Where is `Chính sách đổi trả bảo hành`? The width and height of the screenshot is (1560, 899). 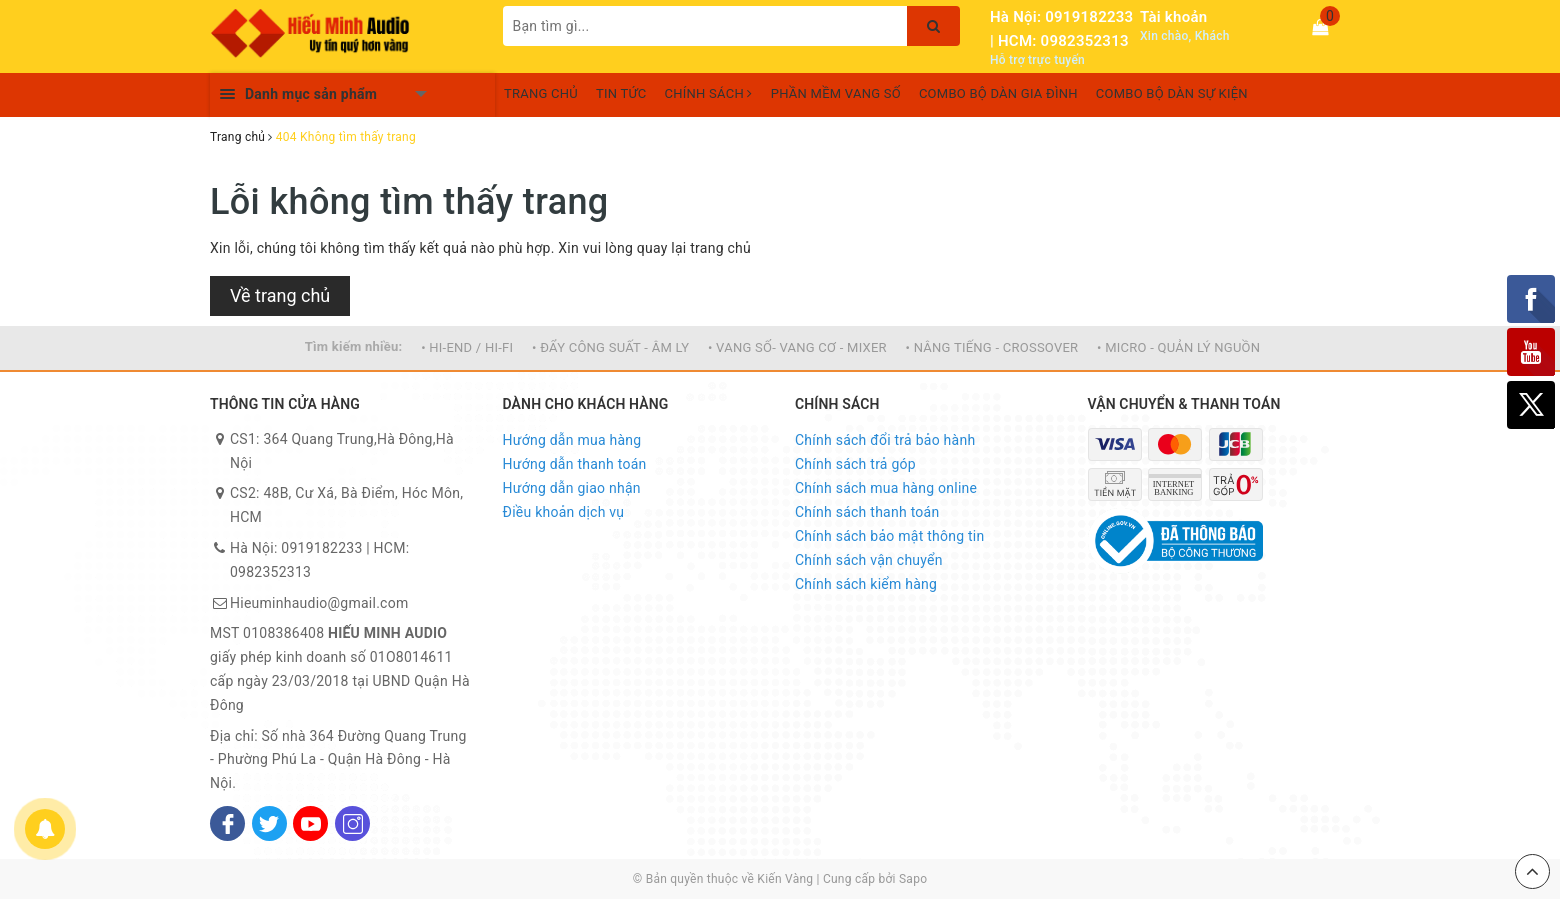 Chính sách đổi trả bảo hành is located at coordinates (885, 440).